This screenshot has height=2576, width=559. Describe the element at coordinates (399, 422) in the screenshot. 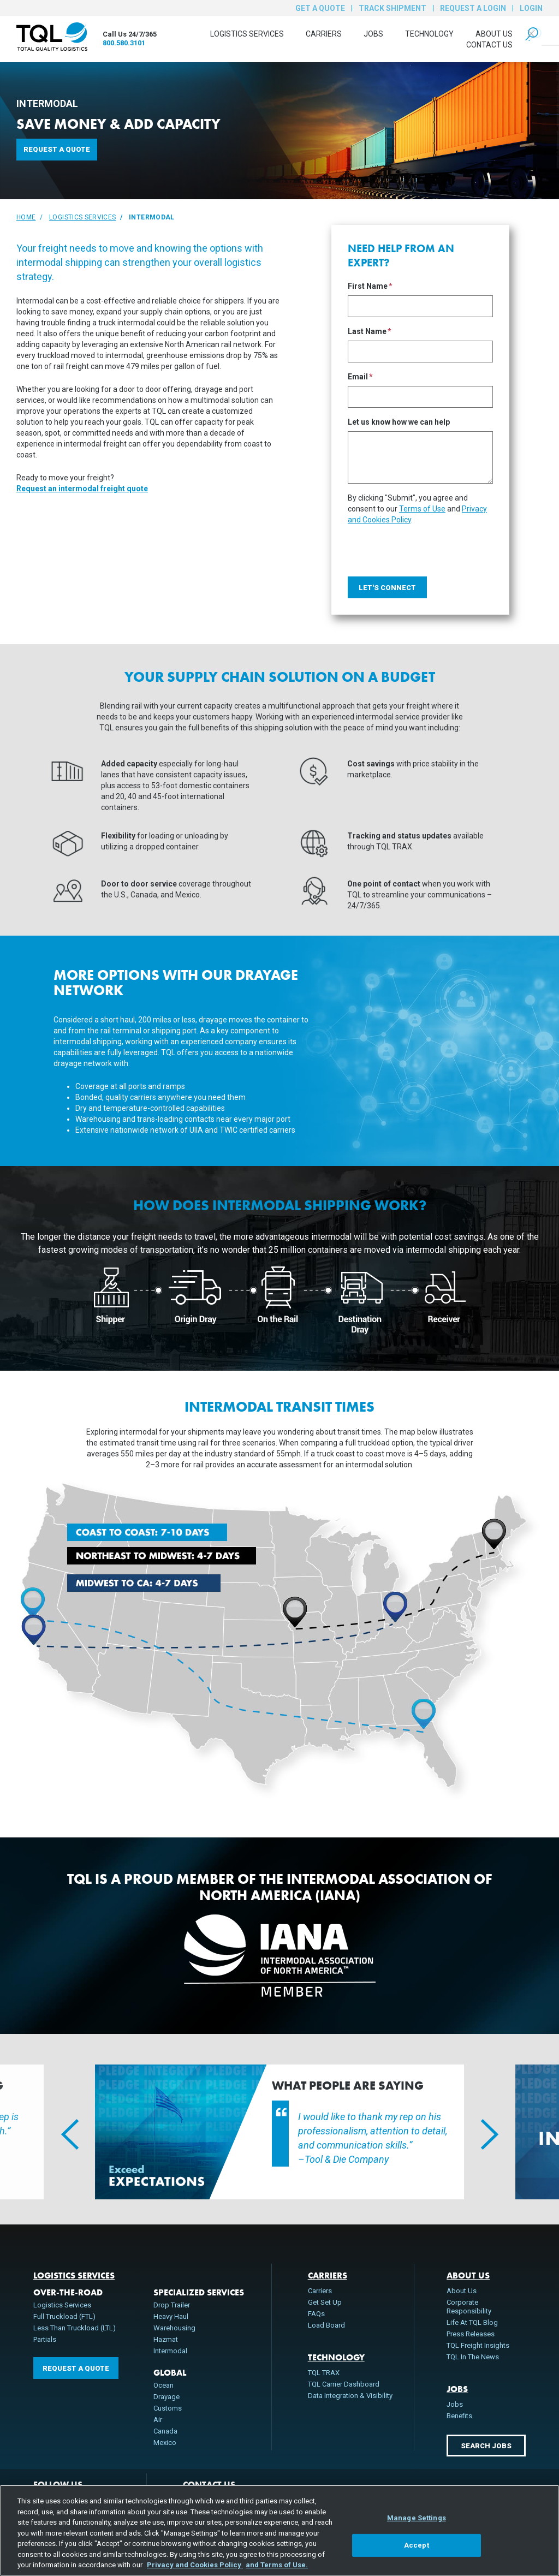

I see `Let us know how we can help` at that location.